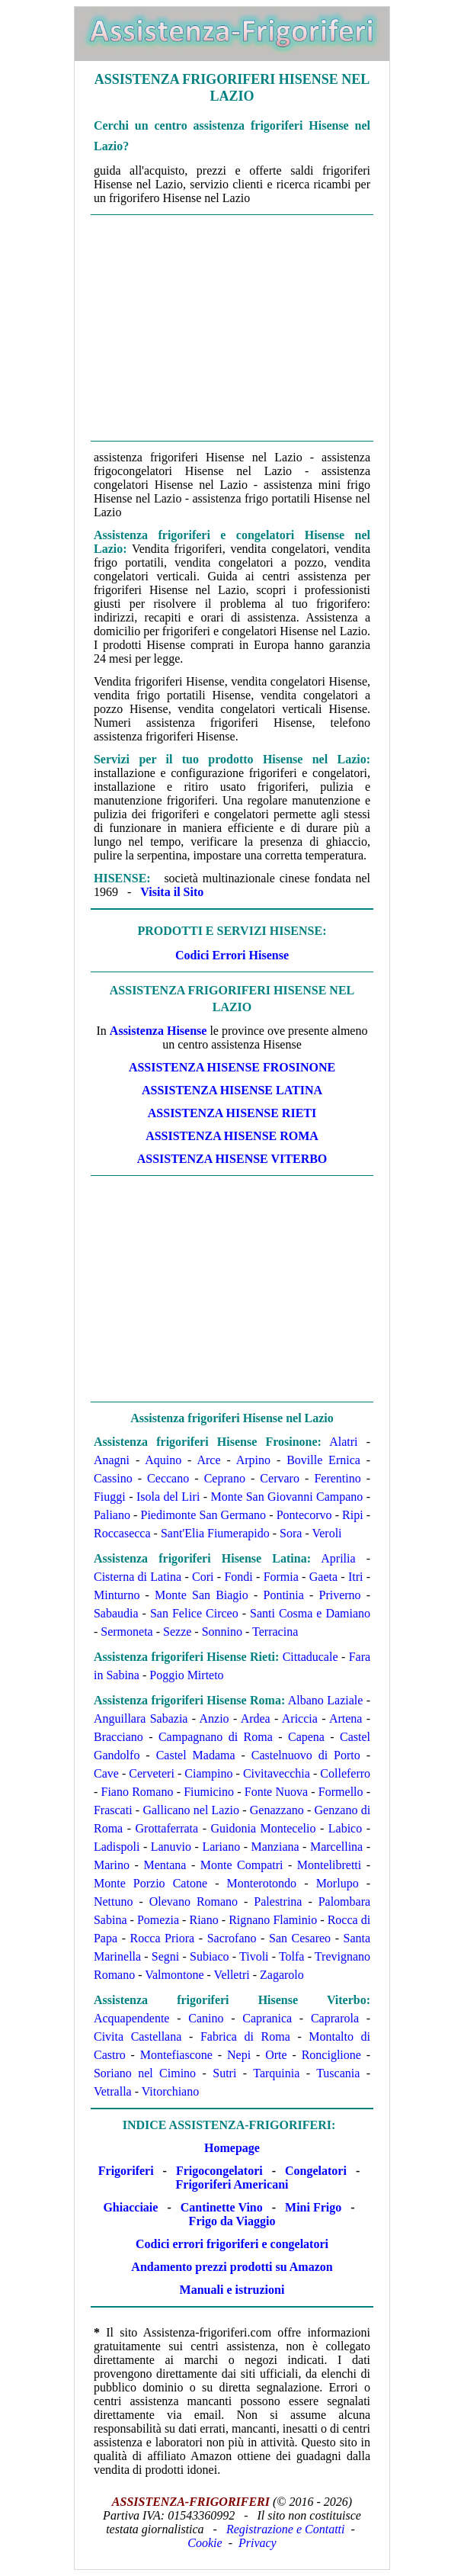 The height and width of the screenshot is (2576, 464). I want to click on Anguillara Sabazia, so click(140, 1718).